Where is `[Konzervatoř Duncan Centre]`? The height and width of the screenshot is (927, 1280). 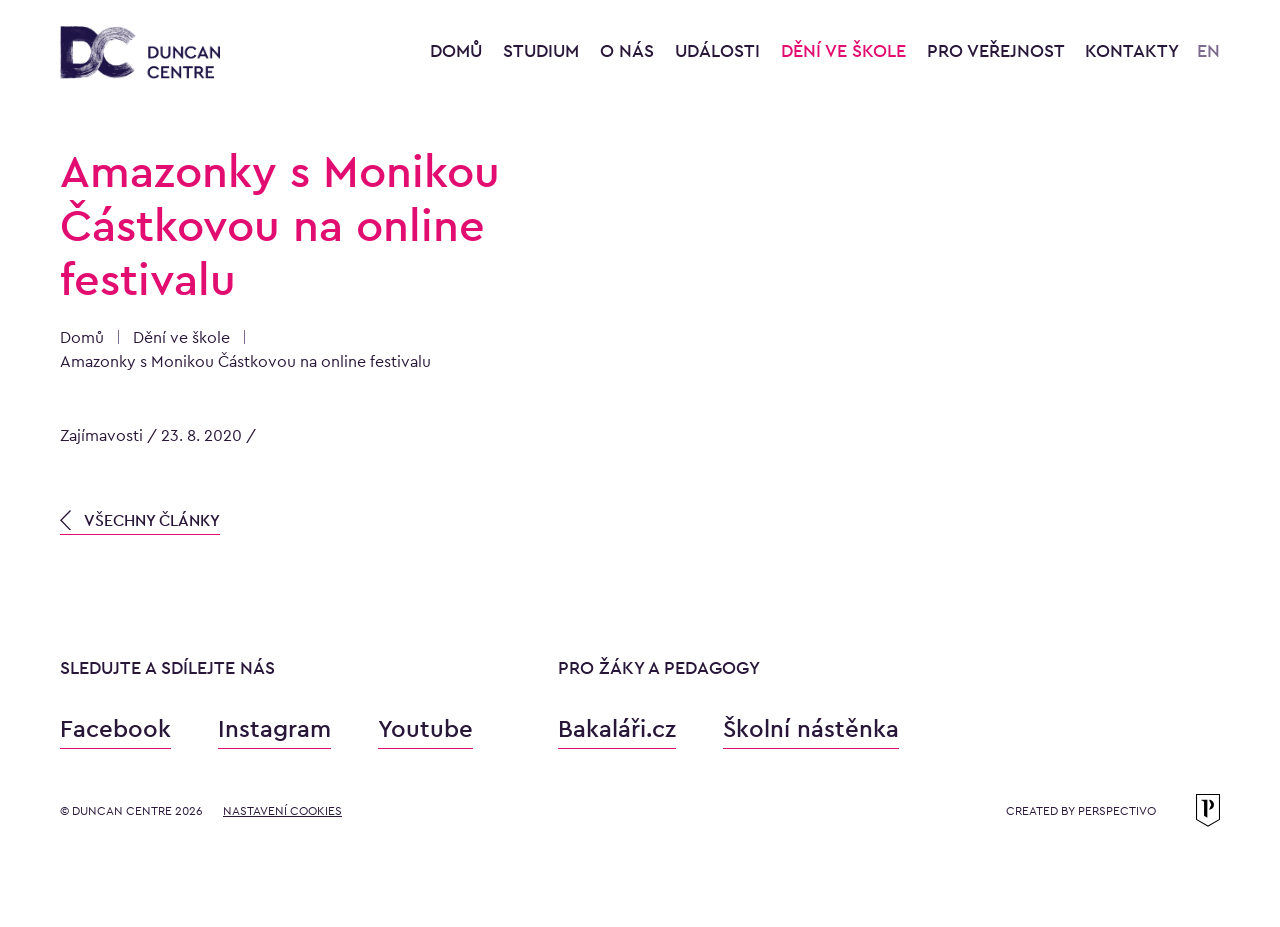 [Konzervatoř Duncan Centre] is located at coordinates (140, 53).